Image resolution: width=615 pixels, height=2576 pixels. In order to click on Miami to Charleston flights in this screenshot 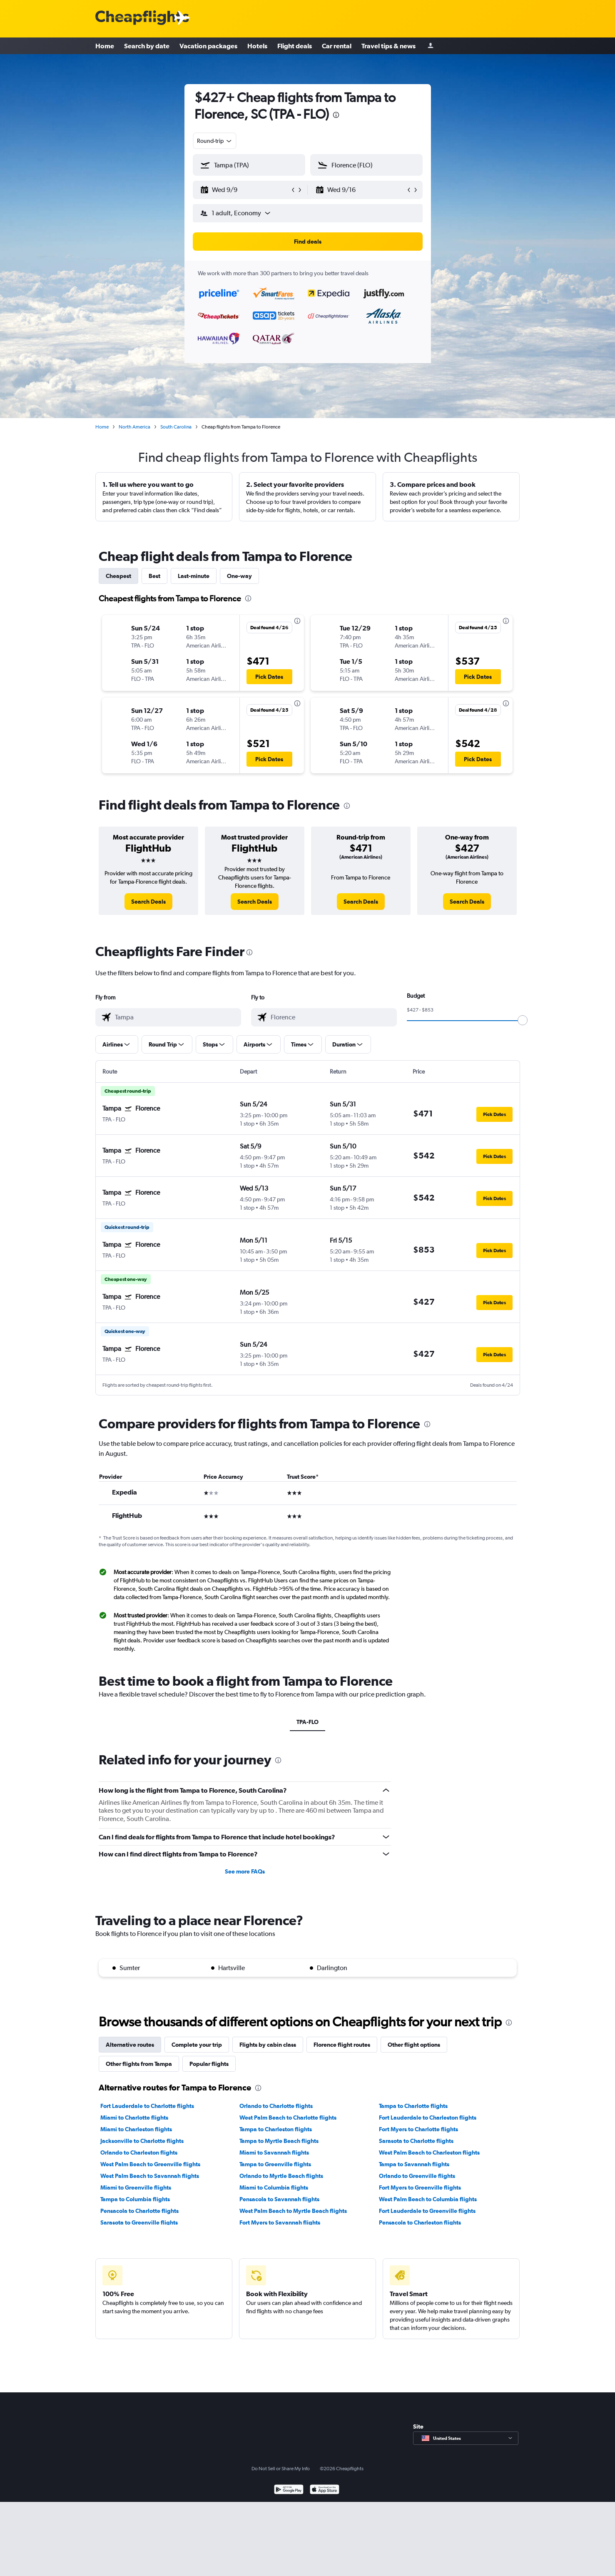, I will do `click(136, 2129)`.